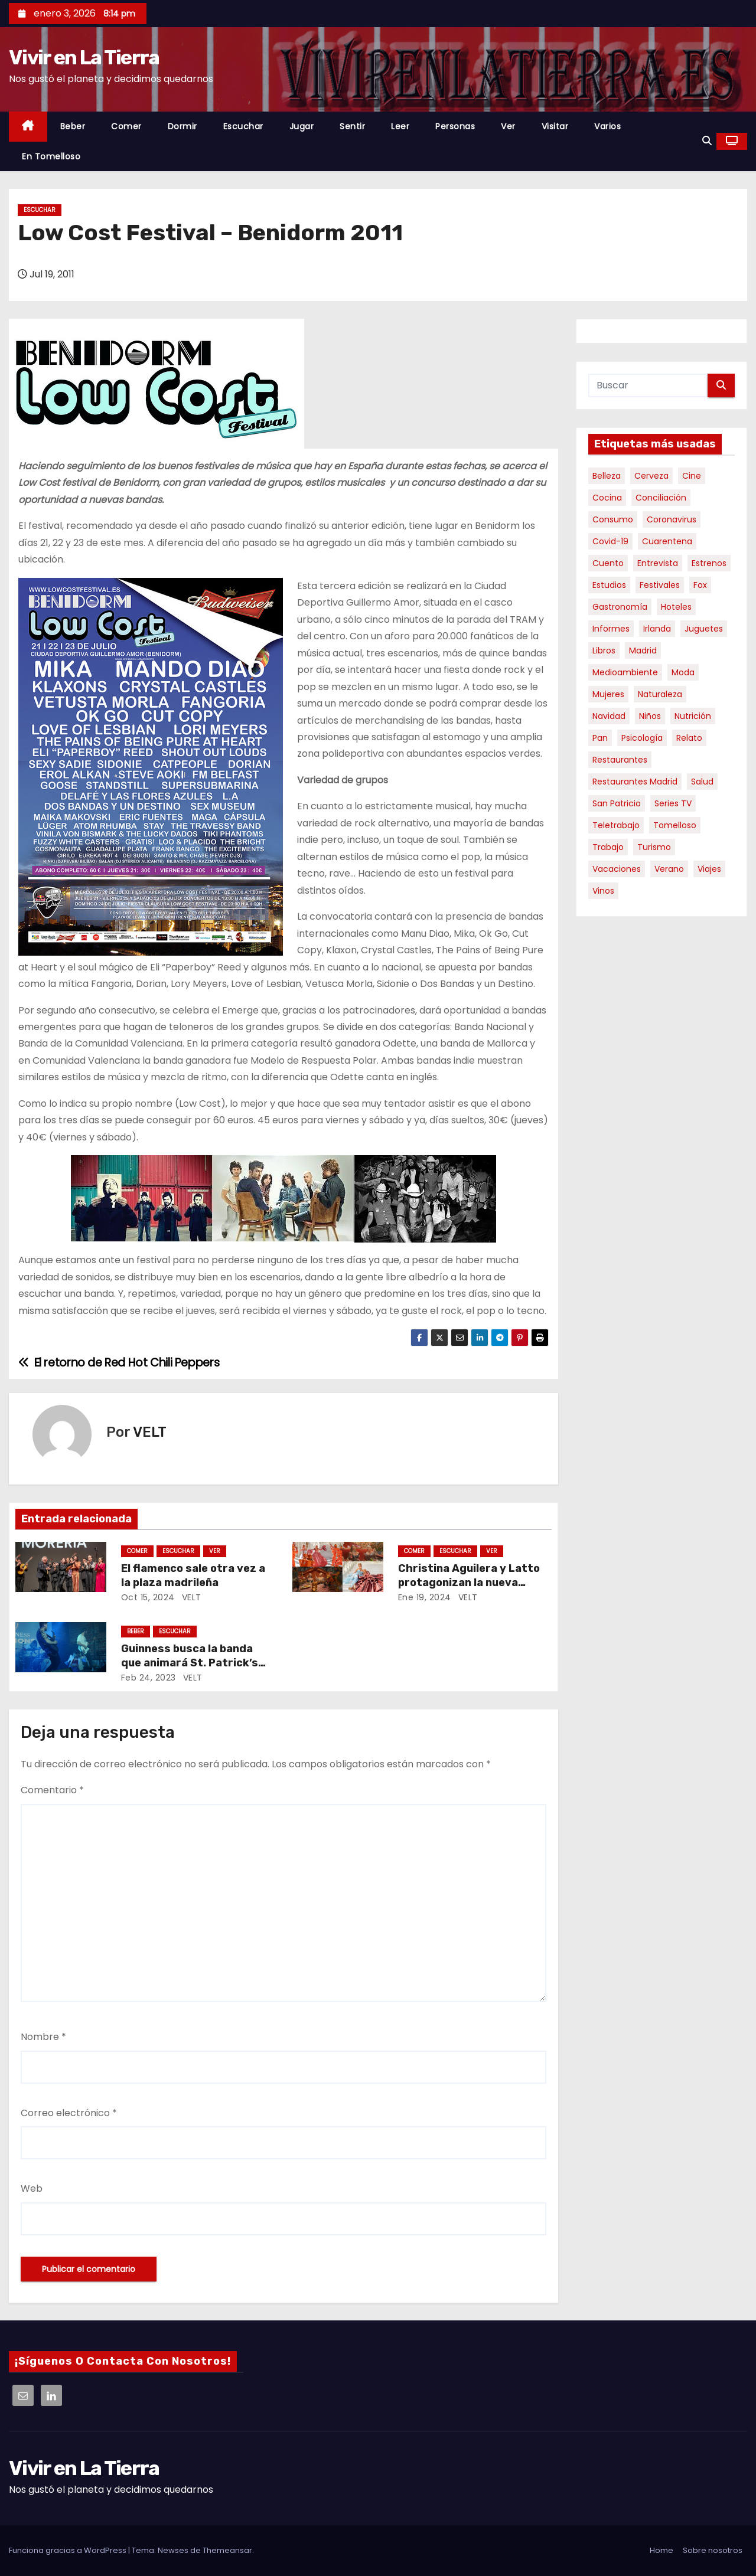  Describe the element at coordinates (148, 1597) in the screenshot. I see `Oct 15, 2024` at that location.